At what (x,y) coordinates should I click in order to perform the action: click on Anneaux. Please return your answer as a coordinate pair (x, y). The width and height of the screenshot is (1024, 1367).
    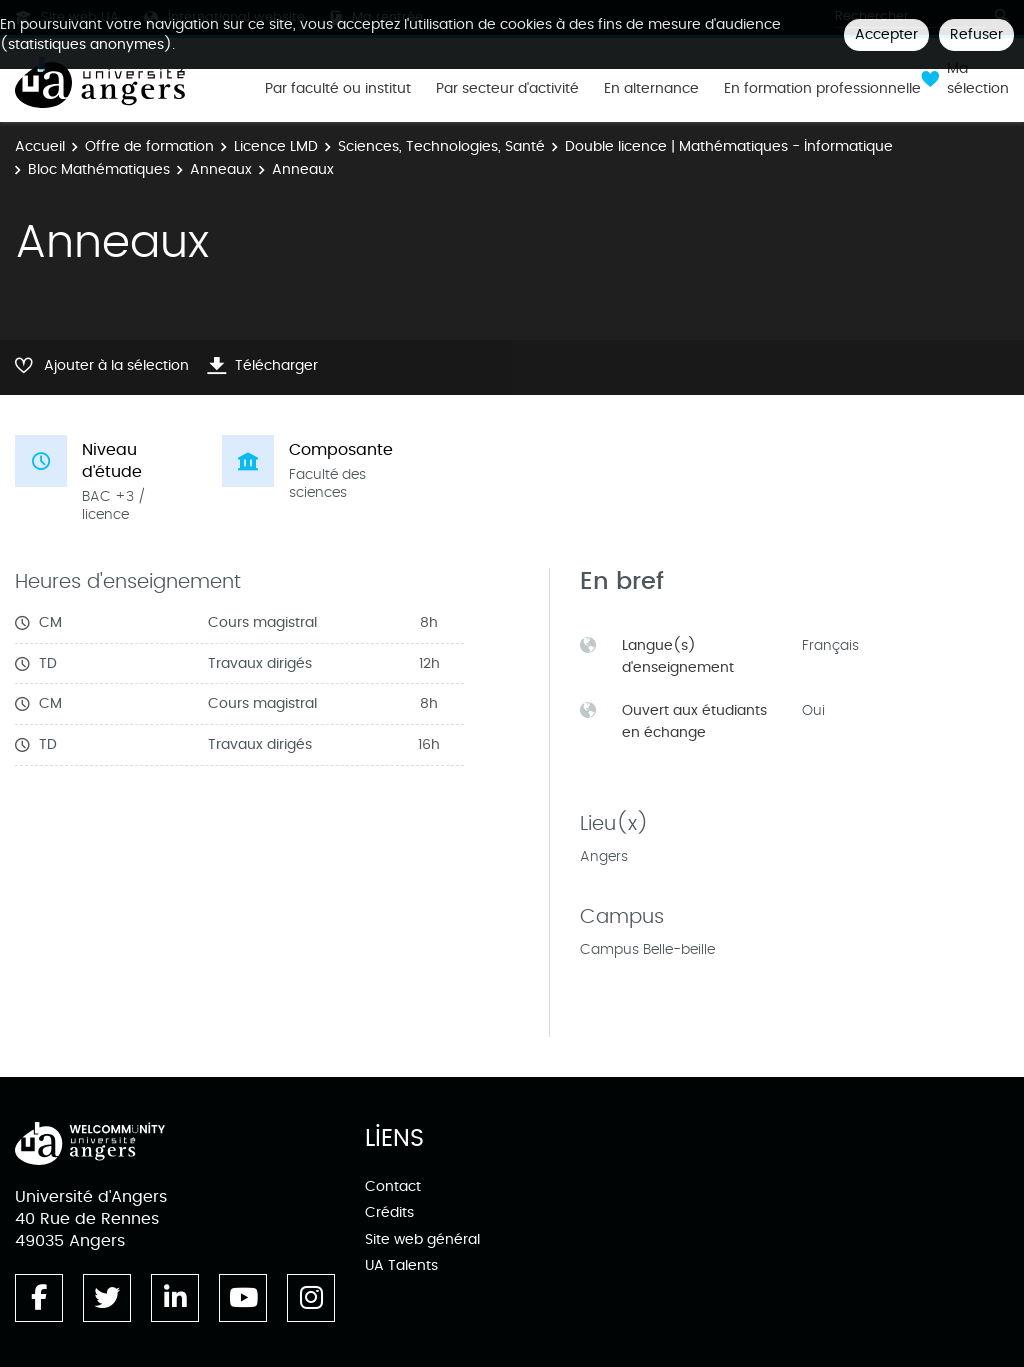
    Looking at the image, I should click on (221, 169).